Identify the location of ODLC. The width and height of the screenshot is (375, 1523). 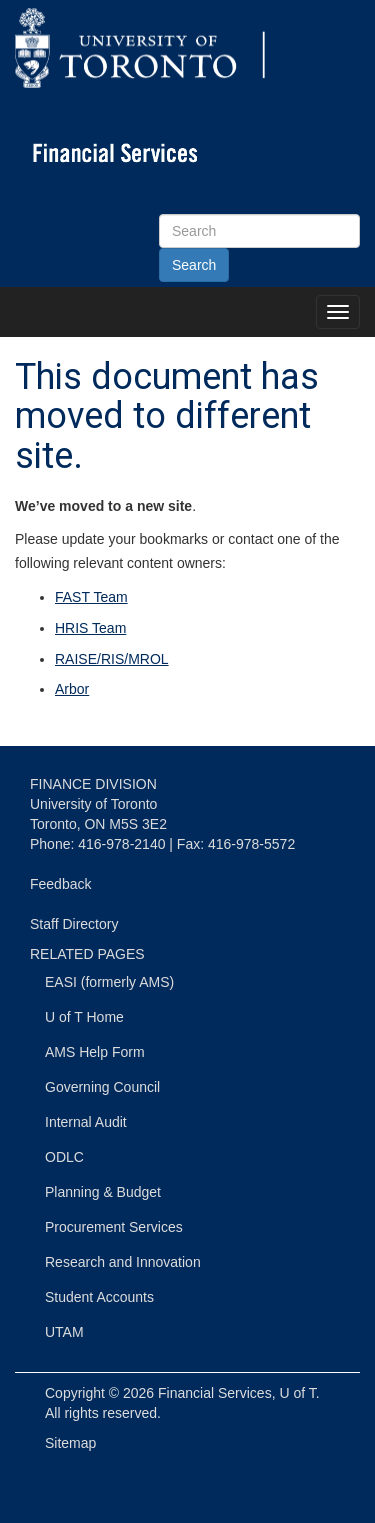
(64, 1157).